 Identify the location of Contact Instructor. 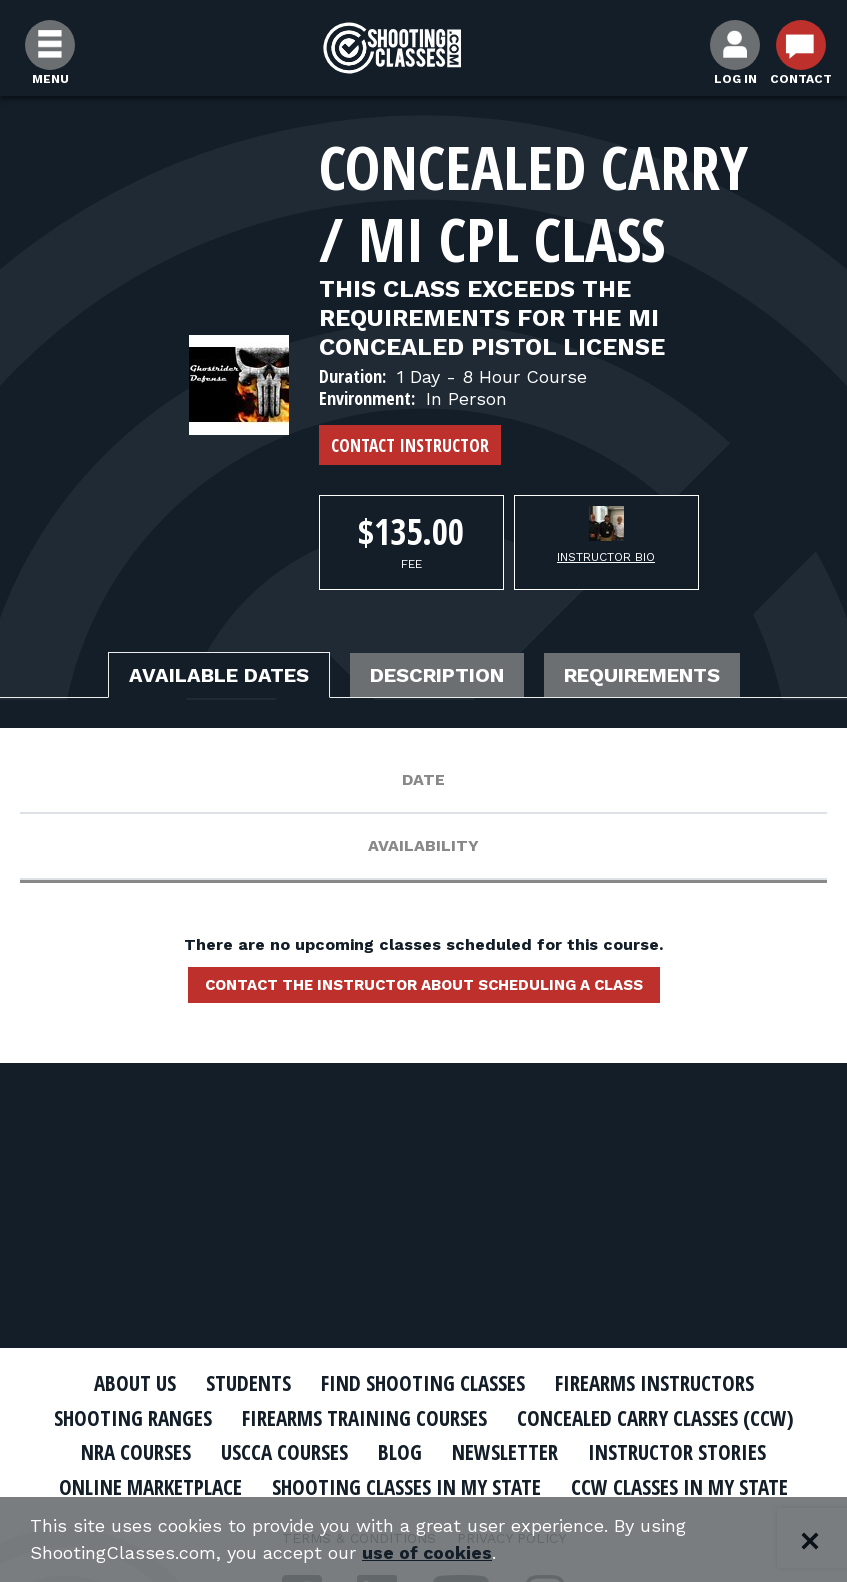
(410, 445).